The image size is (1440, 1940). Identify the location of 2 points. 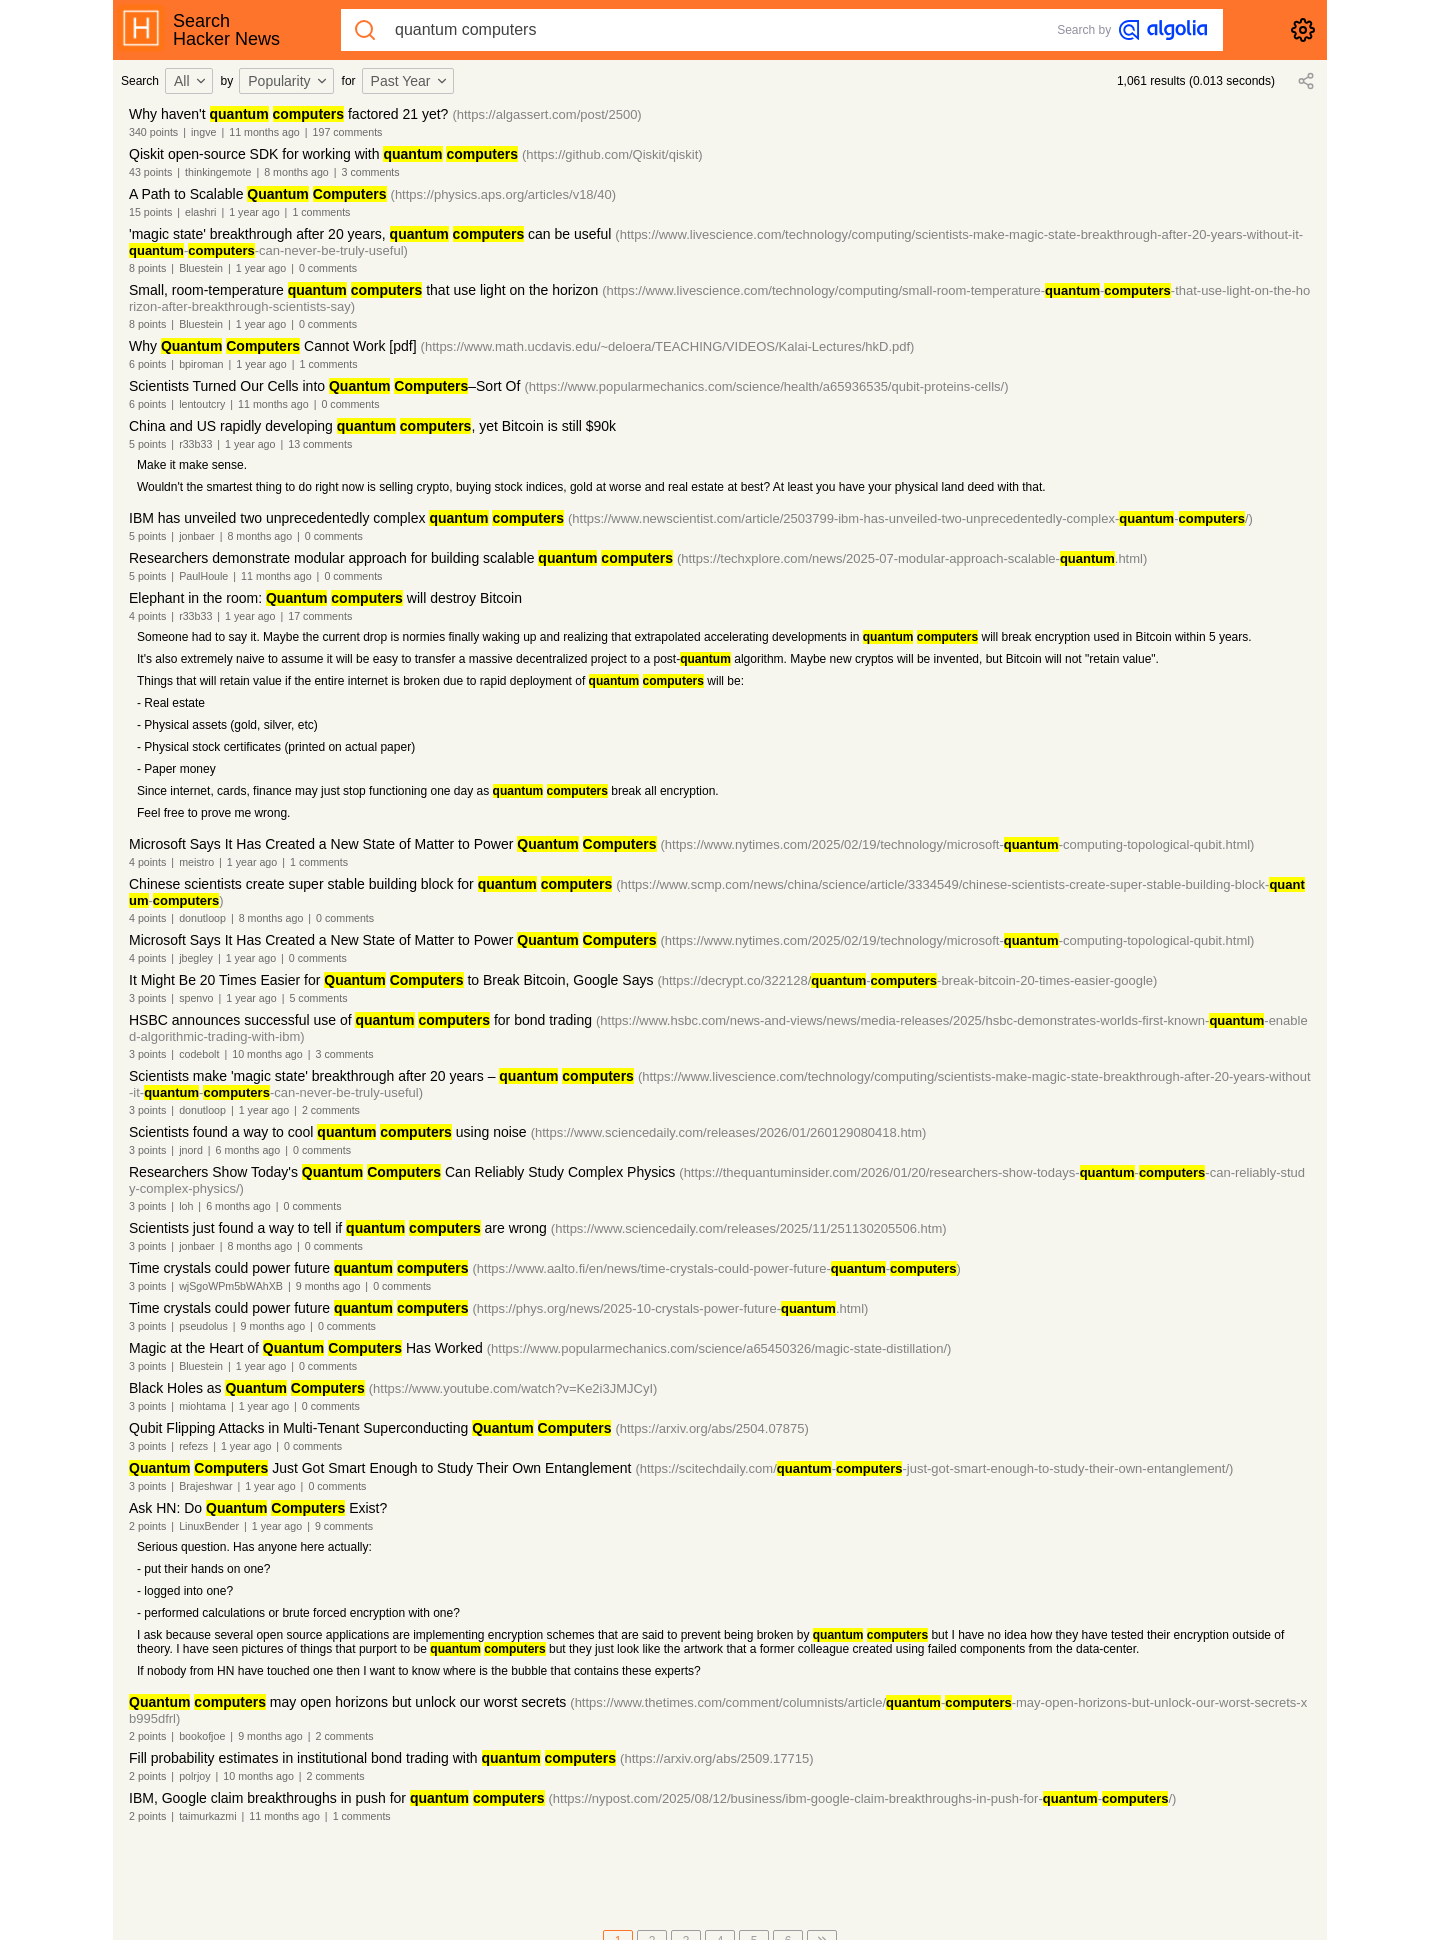
(147, 1526).